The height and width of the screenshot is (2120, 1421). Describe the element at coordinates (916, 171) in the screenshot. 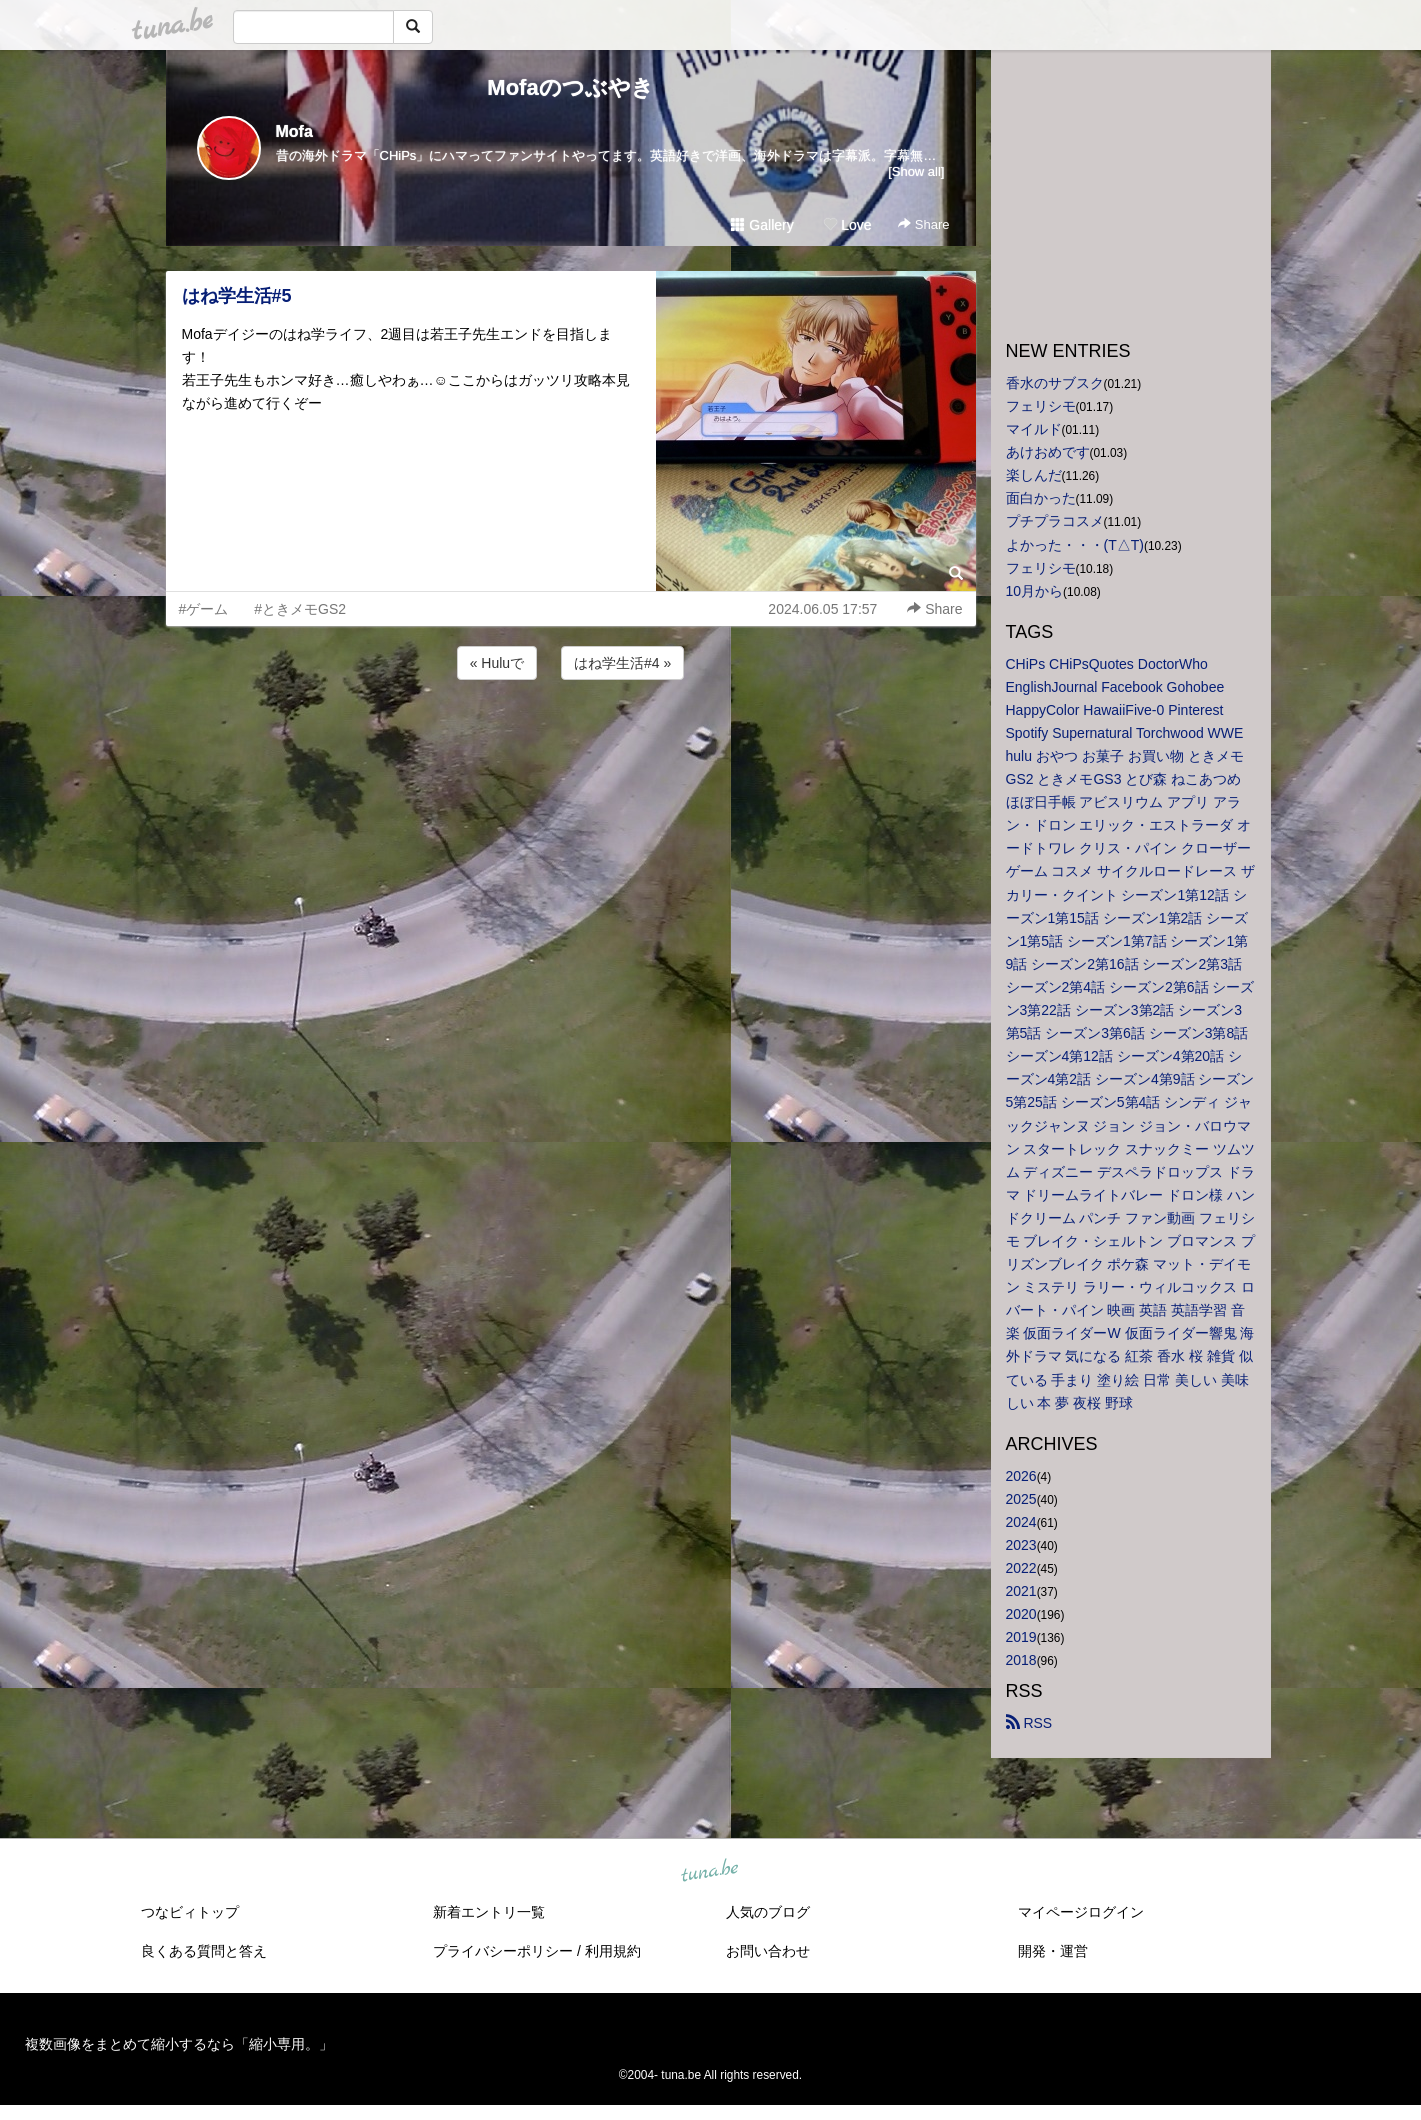

I see `[Show all]` at that location.